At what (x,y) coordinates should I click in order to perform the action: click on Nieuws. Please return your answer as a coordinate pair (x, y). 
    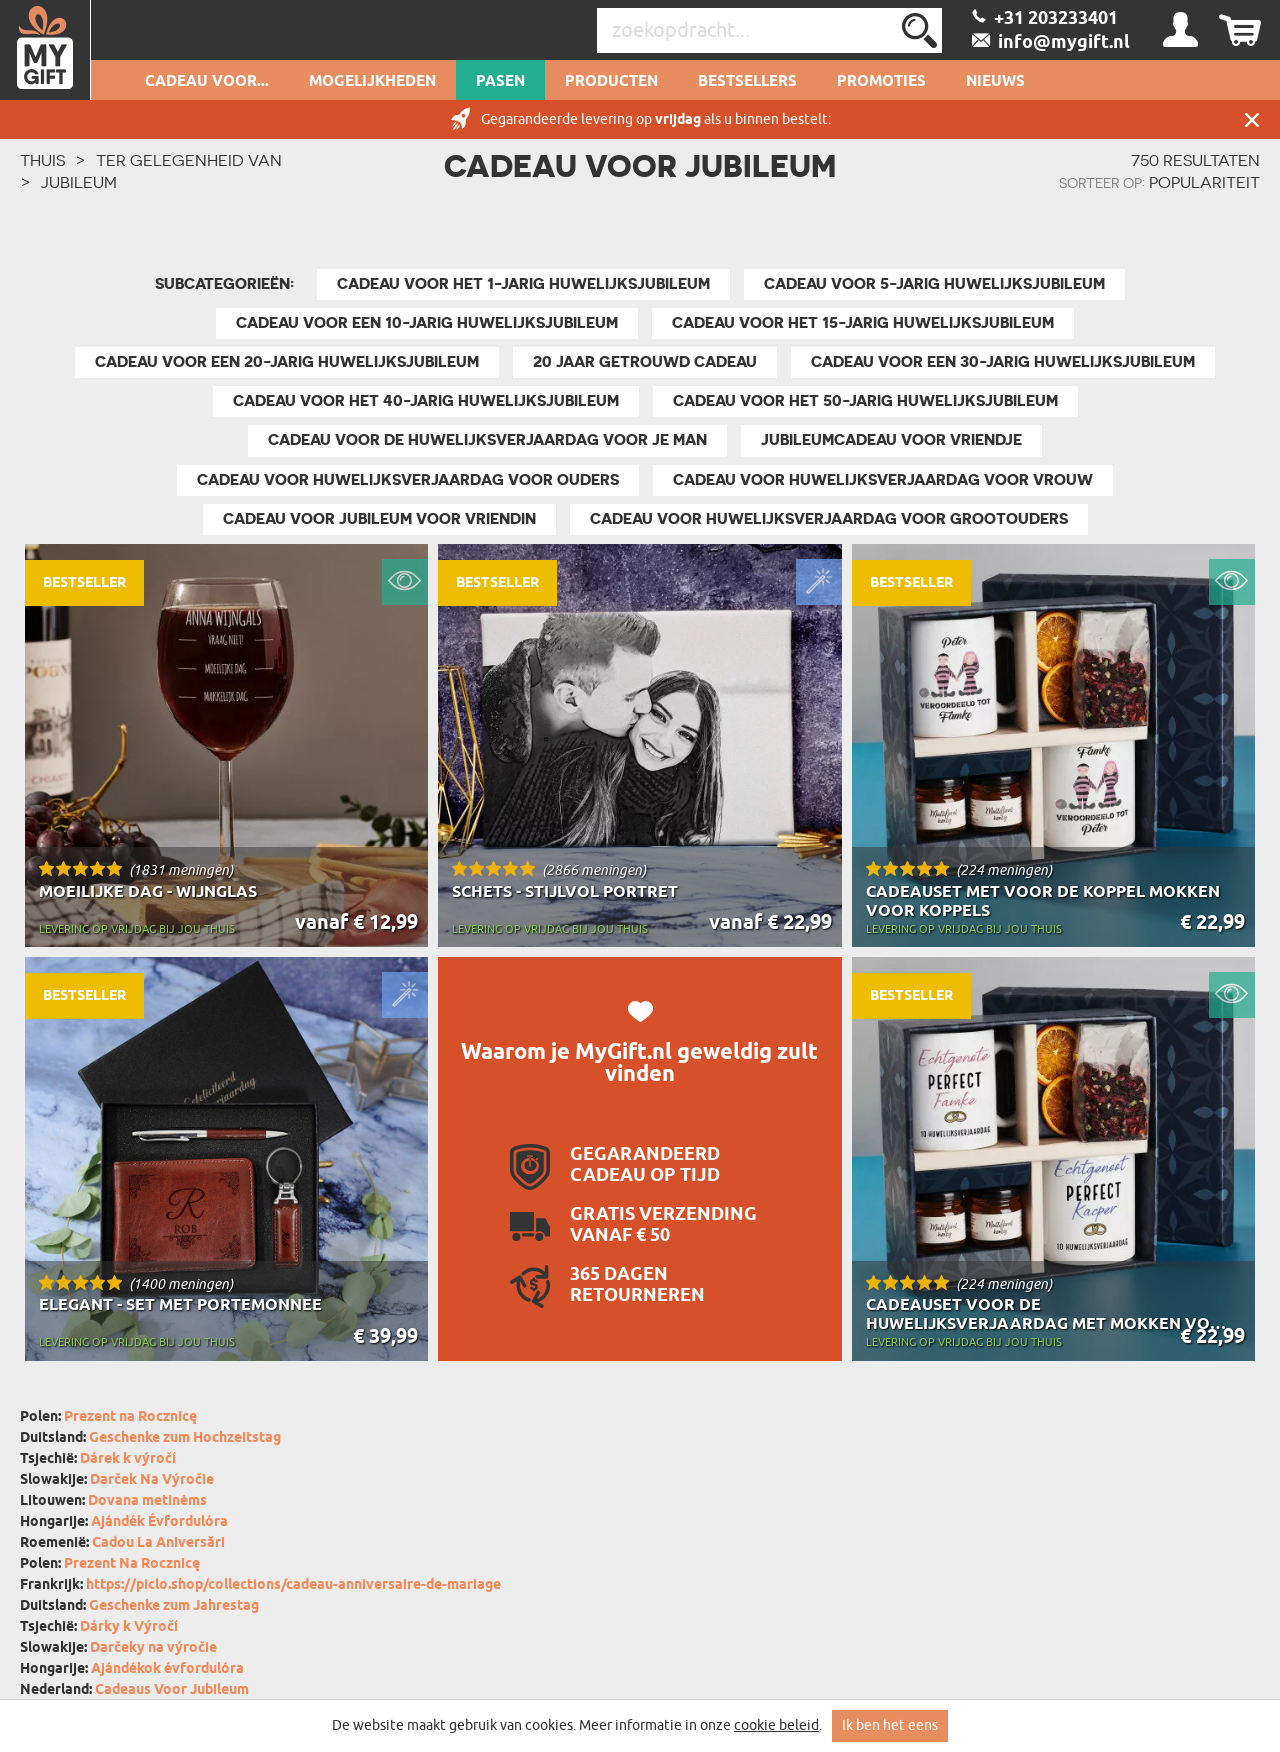
    Looking at the image, I should click on (995, 82).